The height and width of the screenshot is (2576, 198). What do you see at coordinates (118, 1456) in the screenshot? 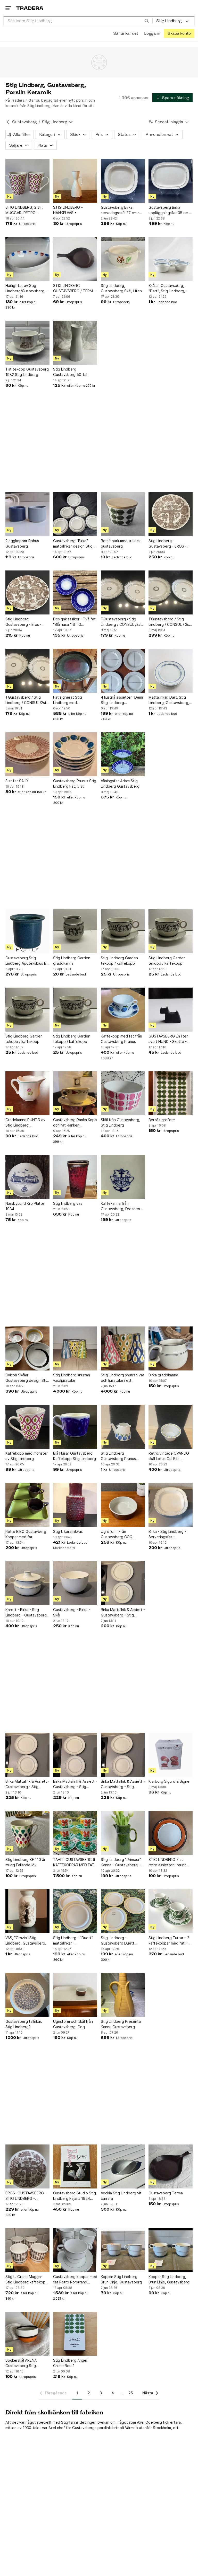
I see `Stig Lindberg Gustavsberg Prunus Tekanna Fantastiskt Skick` at bounding box center [118, 1456].